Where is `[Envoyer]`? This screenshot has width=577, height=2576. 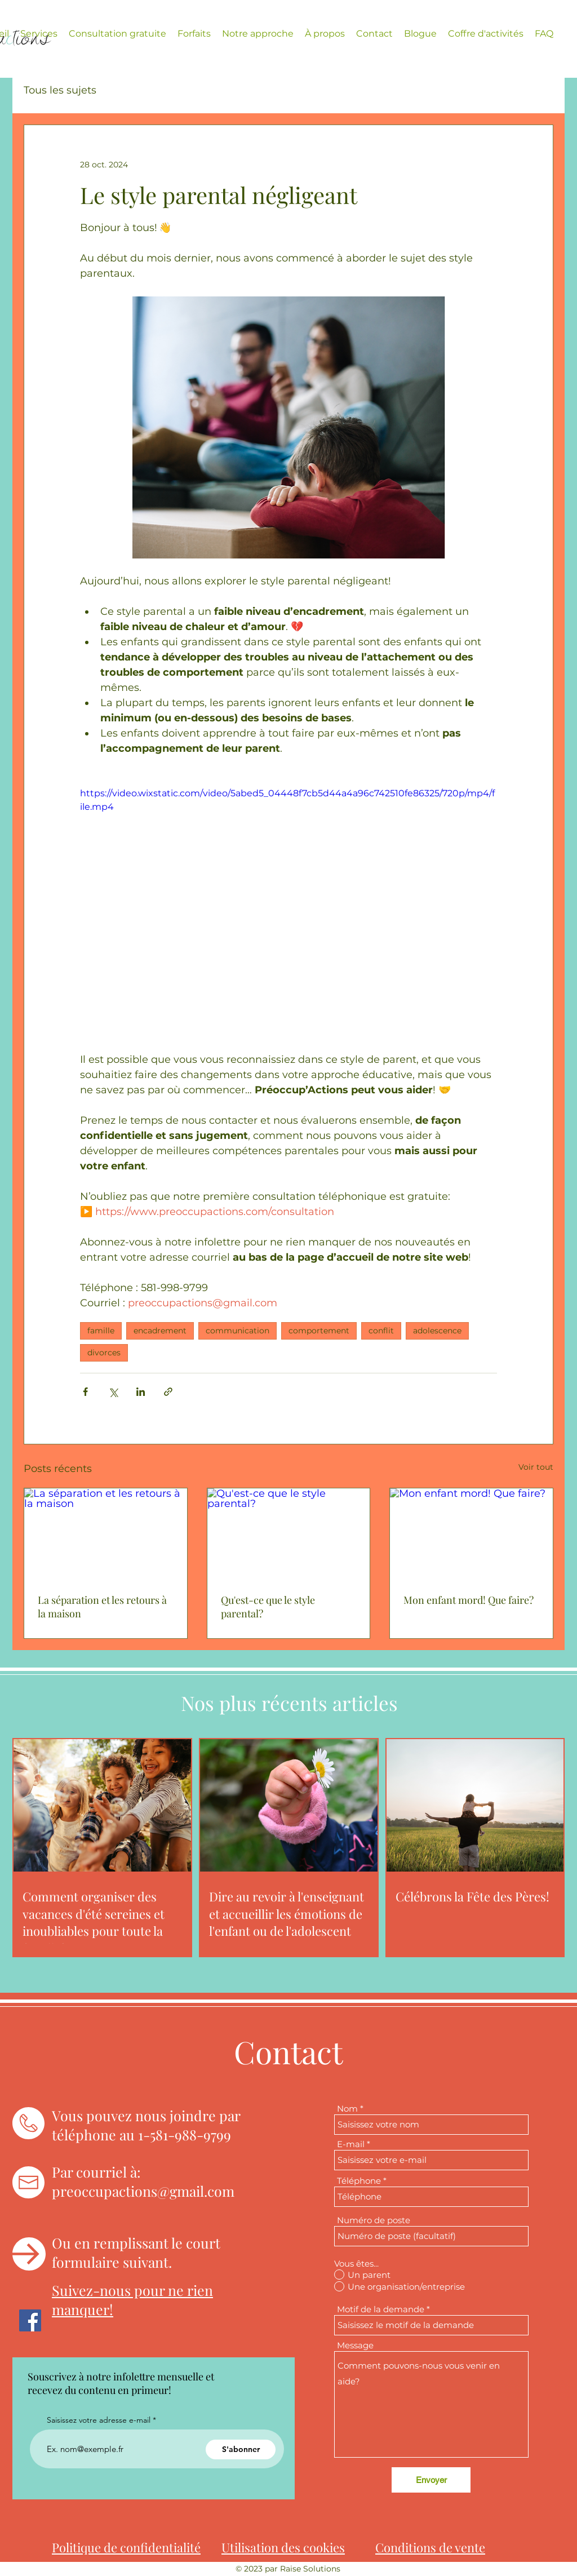 [Envoyer] is located at coordinates (431, 2480).